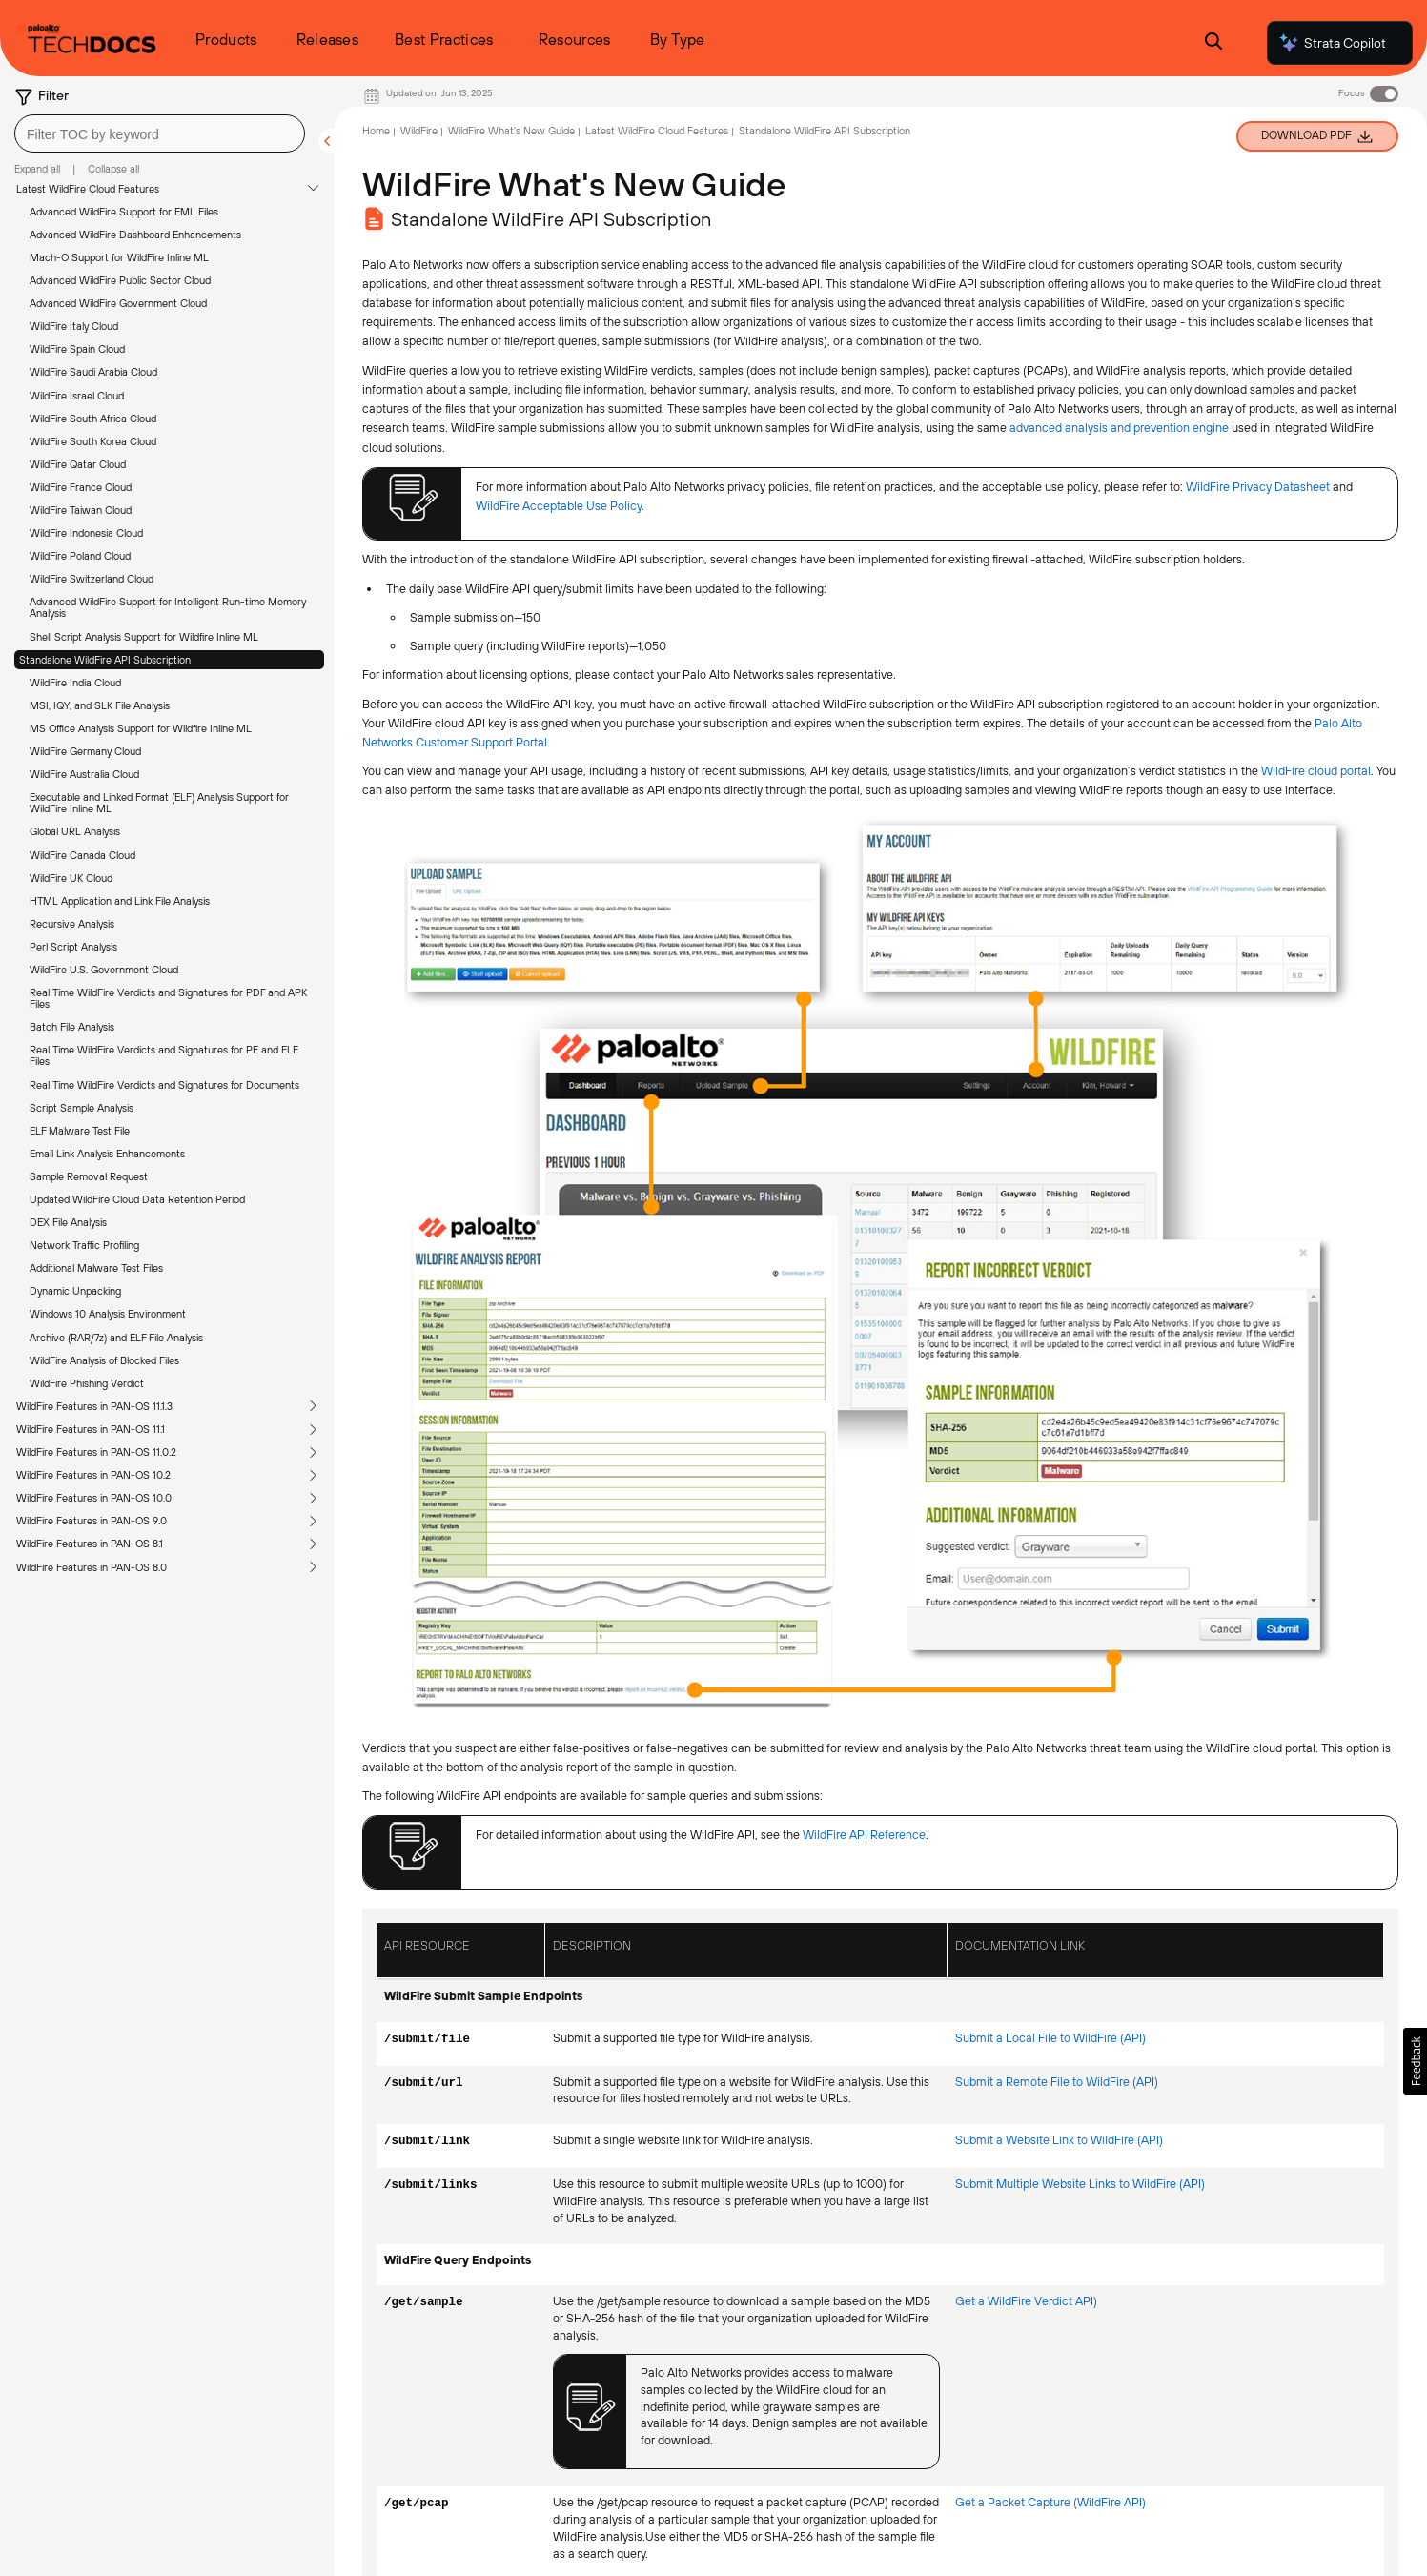 The height and width of the screenshot is (2576, 1427). What do you see at coordinates (116, 1337) in the screenshot?
I see `Archive (RAR/7z) and ELF File Analysis` at bounding box center [116, 1337].